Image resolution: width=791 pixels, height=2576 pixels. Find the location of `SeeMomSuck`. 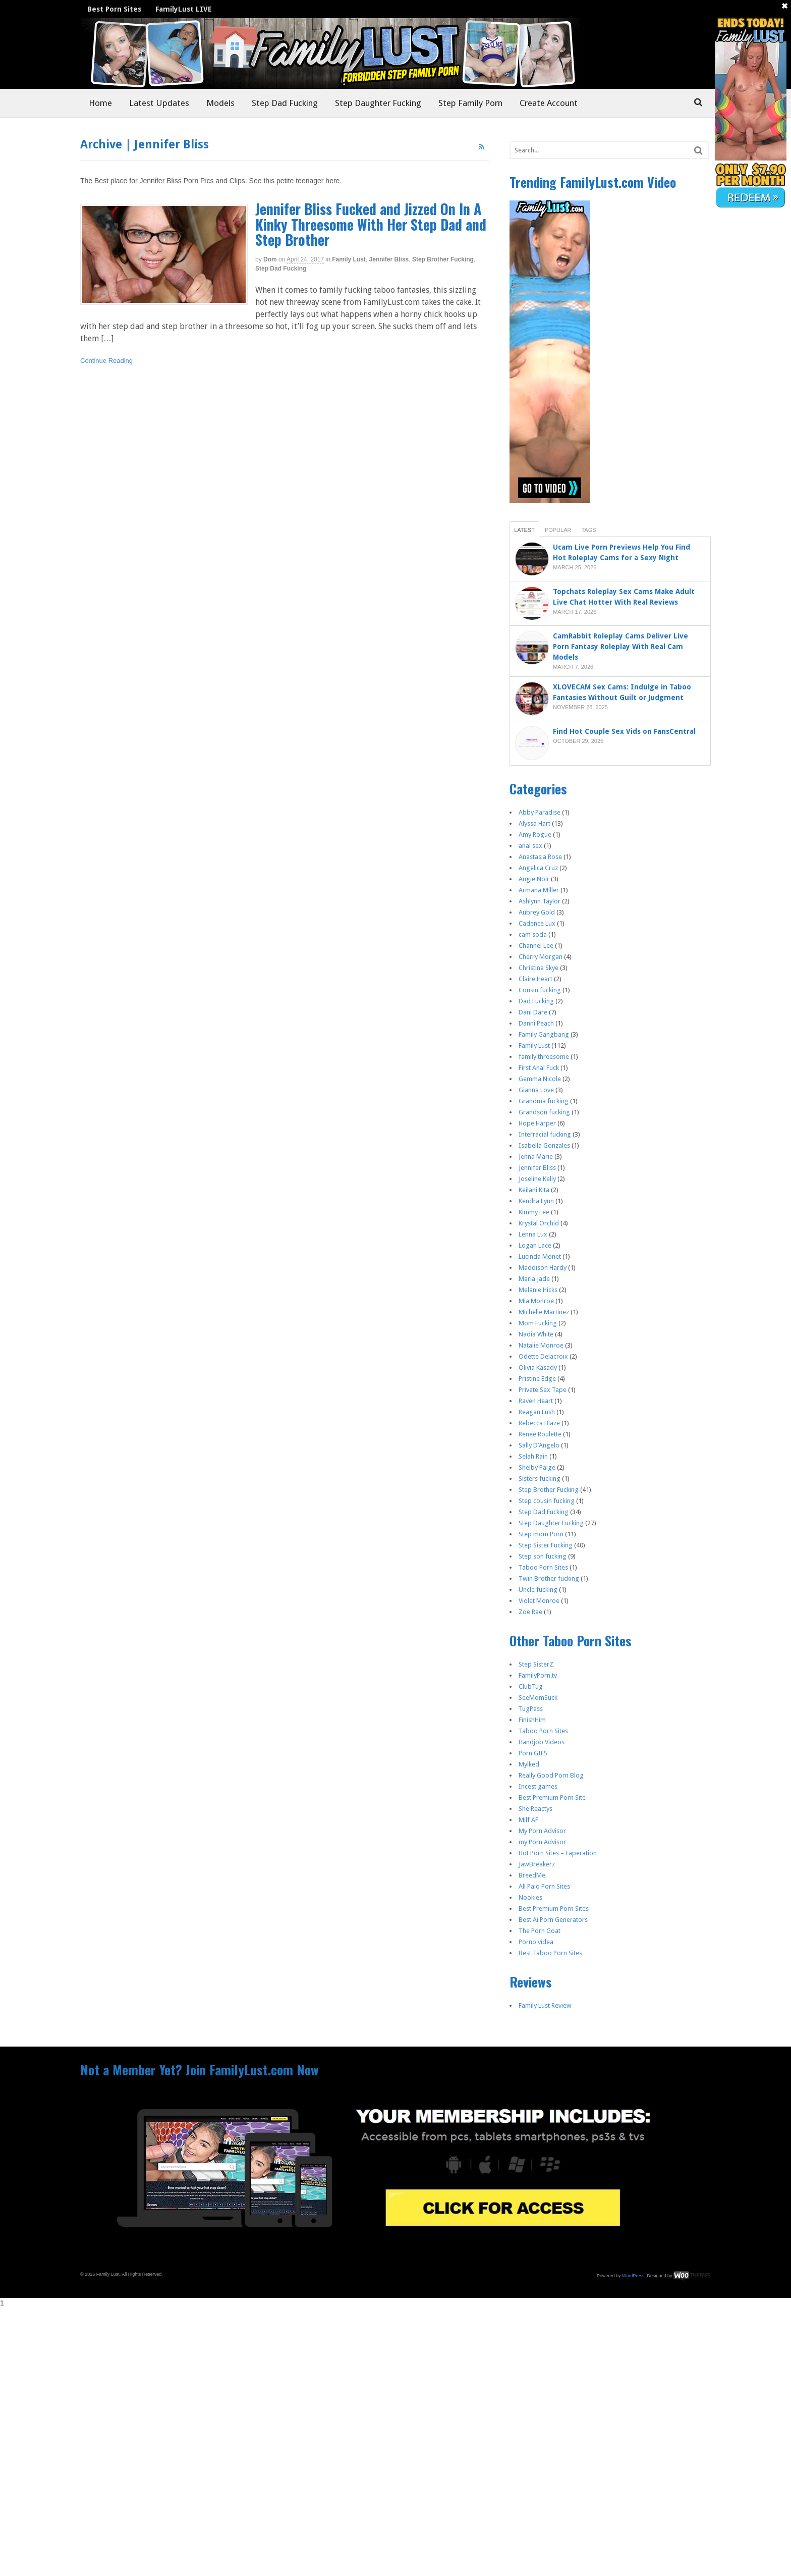

SeeMomSuck is located at coordinates (538, 1697).